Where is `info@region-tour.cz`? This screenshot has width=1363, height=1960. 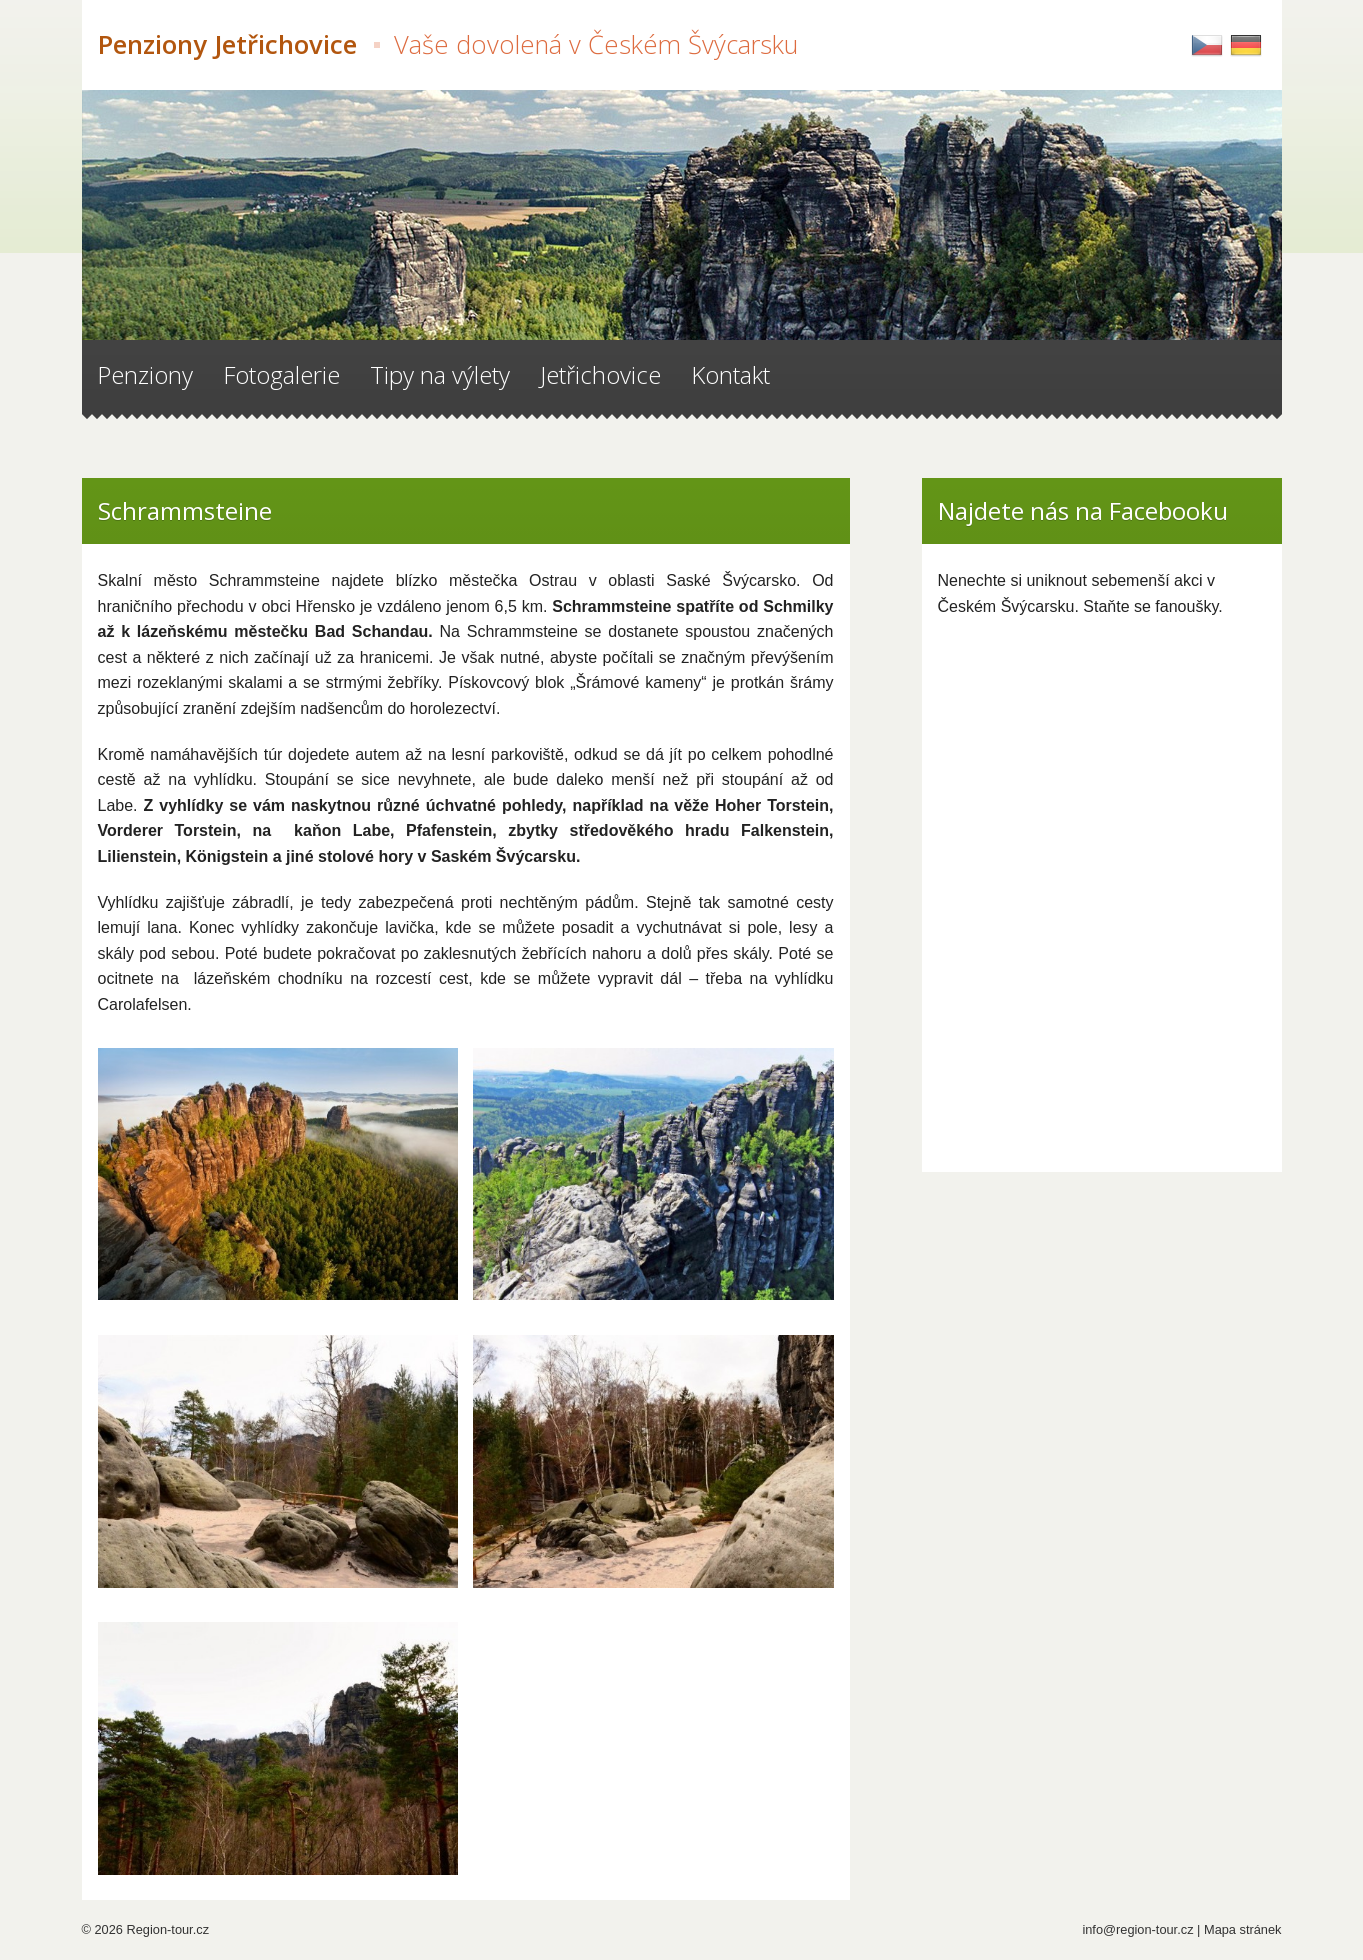 info@region-tour.cz is located at coordinates (1137, 1929).